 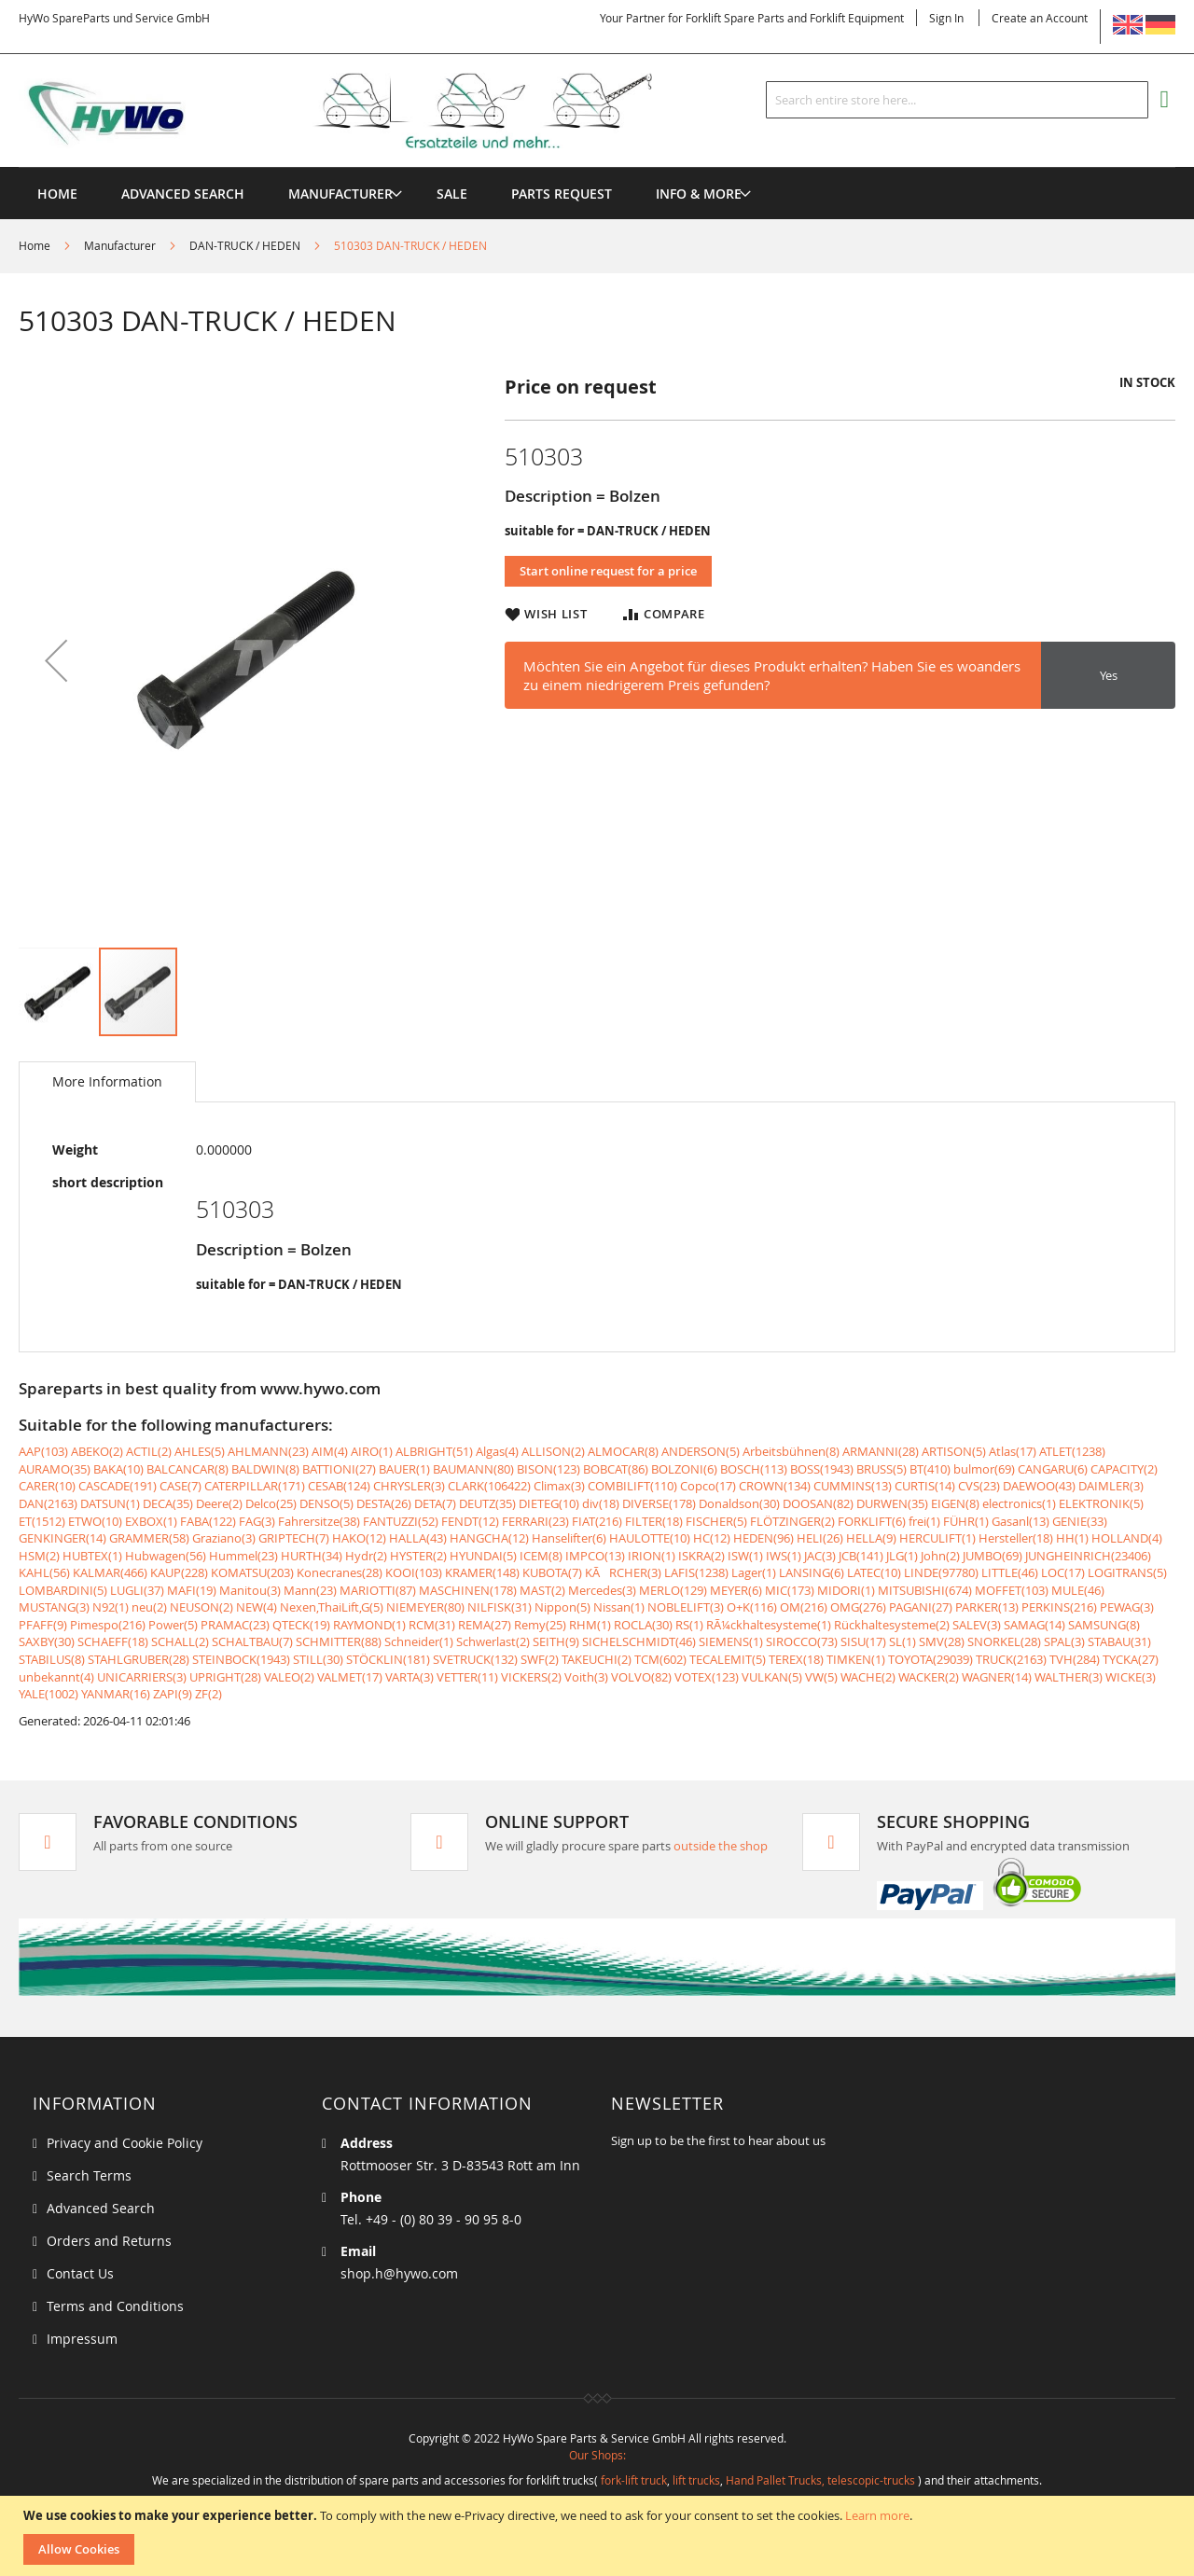 I want to click on AHLES(5), so click(x=199, y=1451).